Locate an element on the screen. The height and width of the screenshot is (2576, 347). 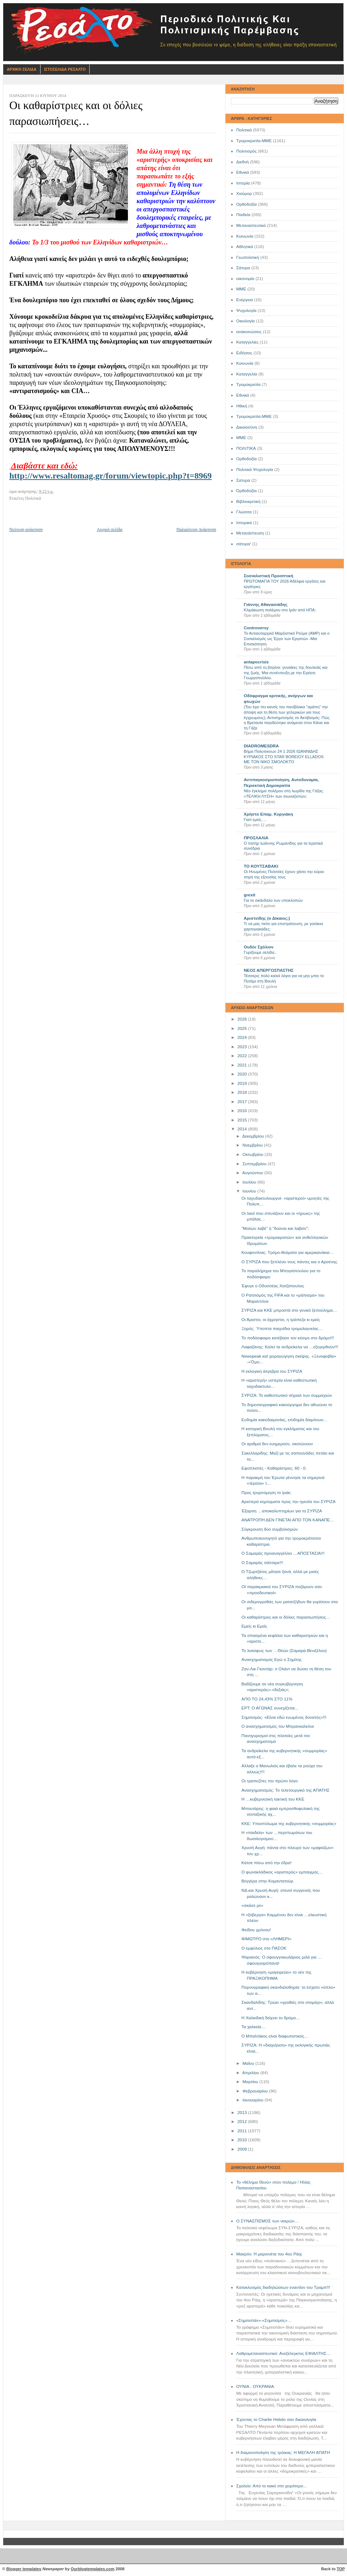
σάτυρα' is located at coordinates (243, 543).